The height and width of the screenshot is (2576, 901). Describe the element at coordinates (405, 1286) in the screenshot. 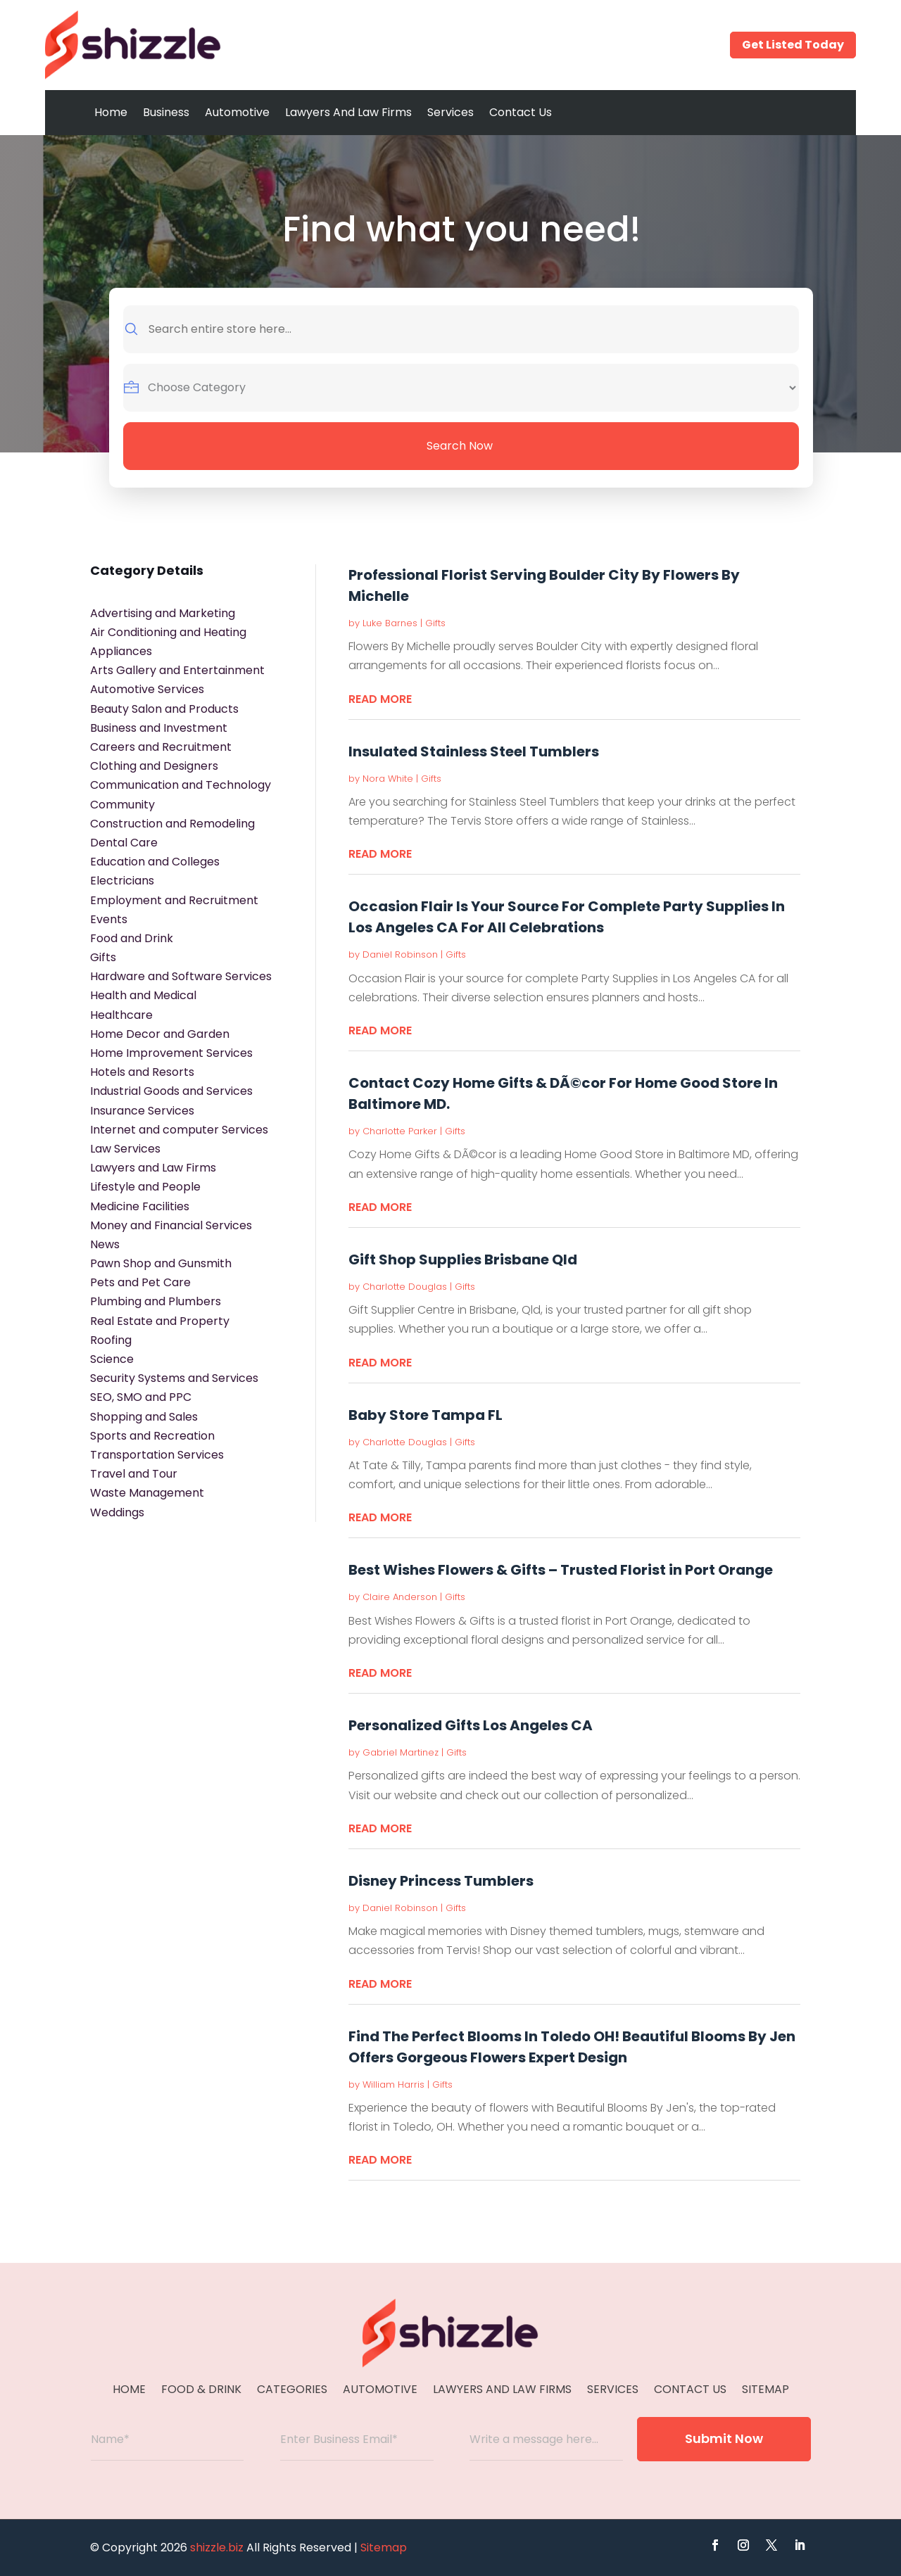

I see `Charlotte Douglas` at that location.